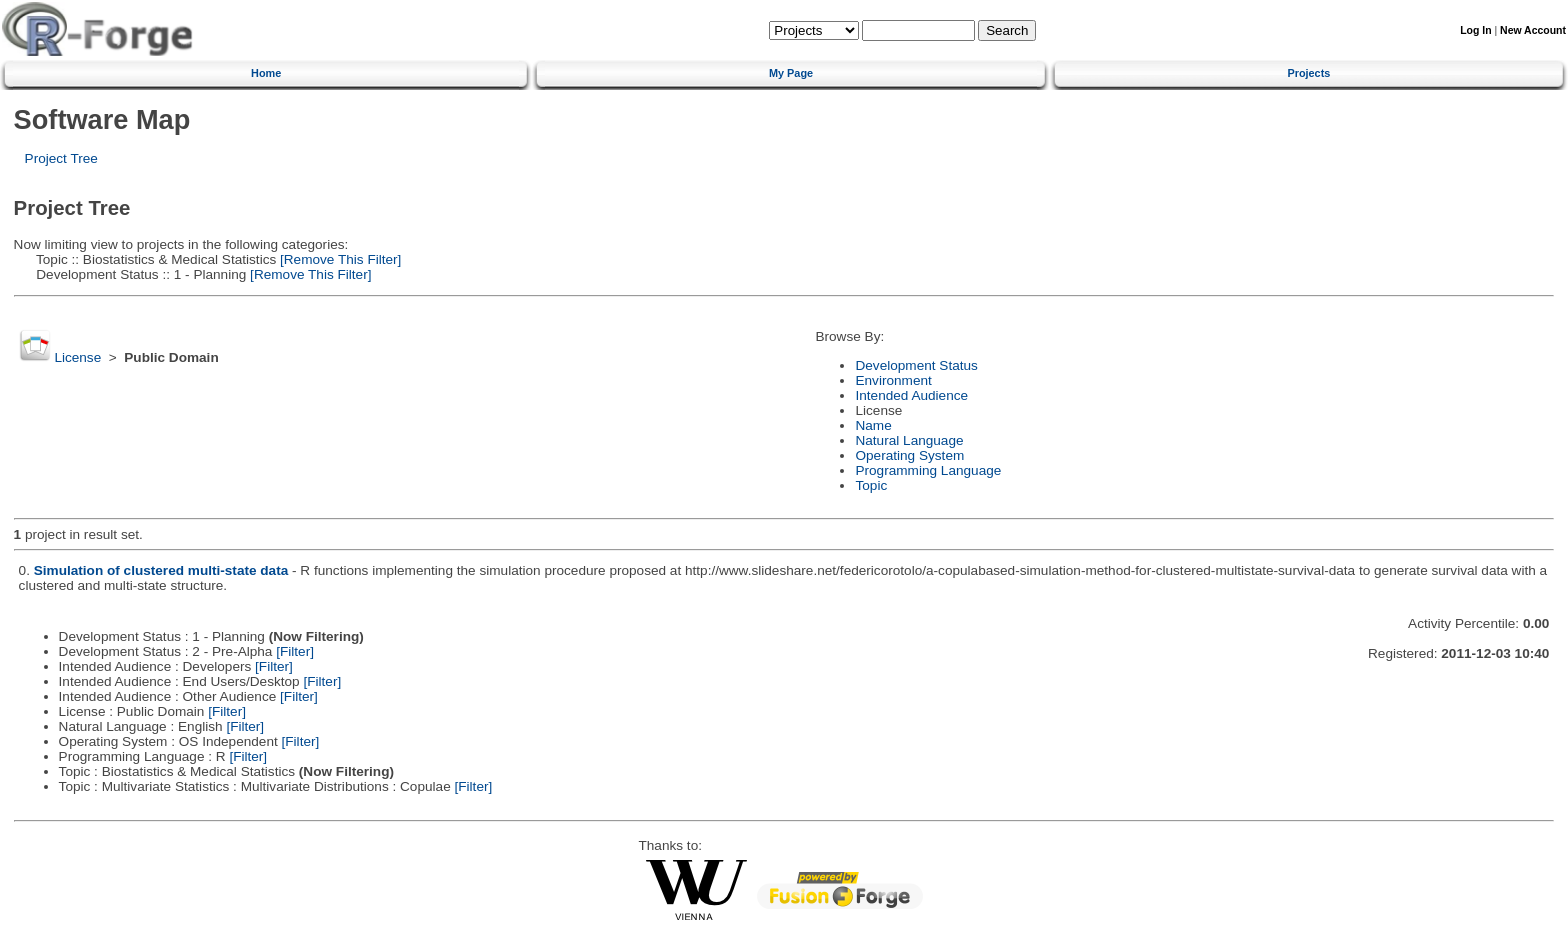 This screenshot has height=933, width=1568. What do you see at coordinates (871, 485) in the screenshot?
I see `Topic` at bounding box center [871, 485].